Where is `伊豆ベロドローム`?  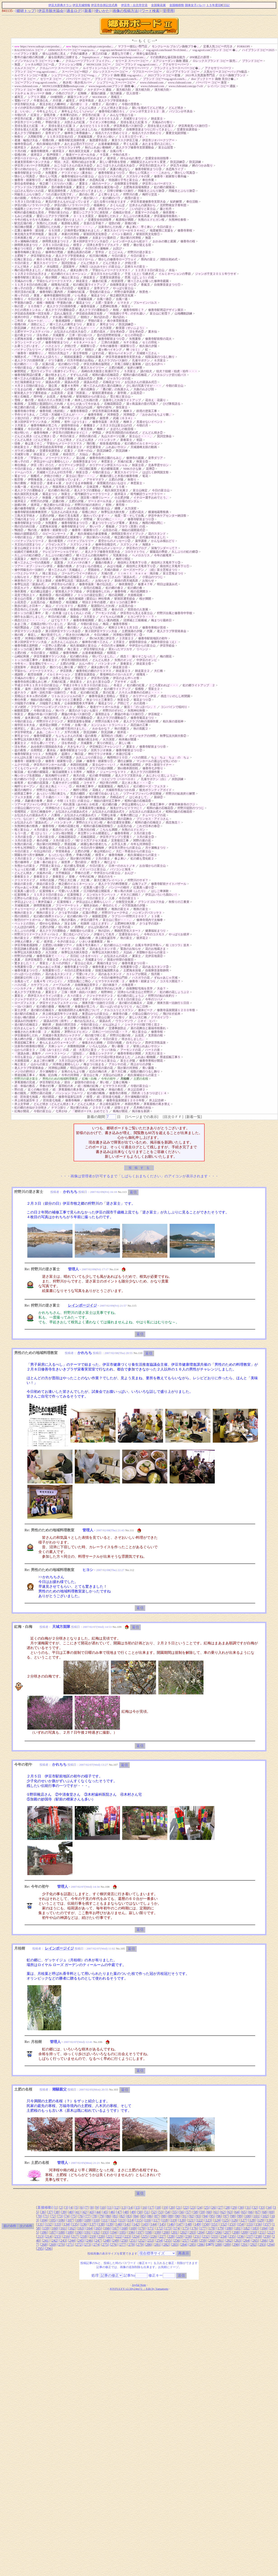
伊豆ベロドローム is located at coordinates (26, 158).